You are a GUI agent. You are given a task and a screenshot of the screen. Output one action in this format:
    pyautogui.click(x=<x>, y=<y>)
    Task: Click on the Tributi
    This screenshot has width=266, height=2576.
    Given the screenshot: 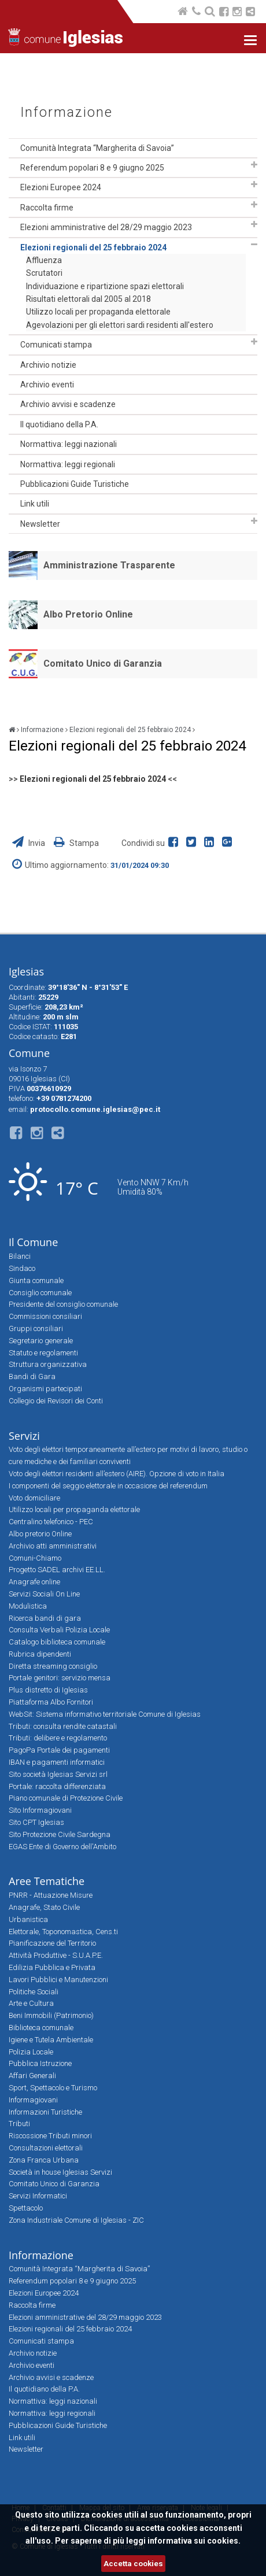 What is the action you would take?
    pyautogui.click(x=19, y=2123)
    